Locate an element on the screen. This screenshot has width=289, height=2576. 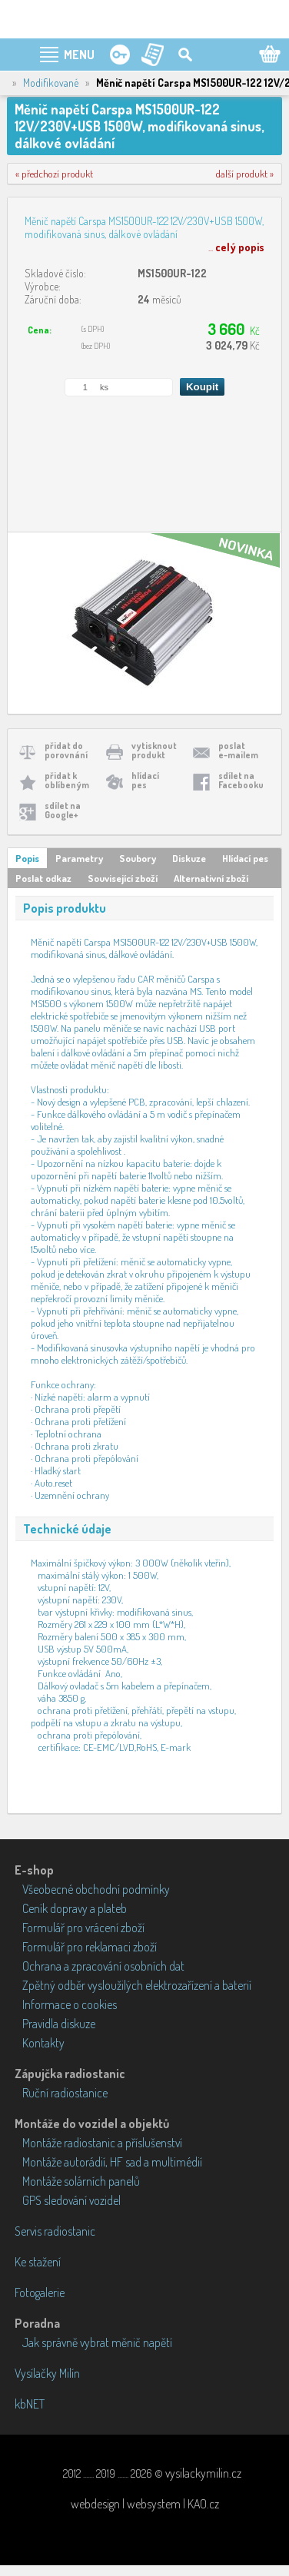
Související zboží is located at coordinates (123, 878).